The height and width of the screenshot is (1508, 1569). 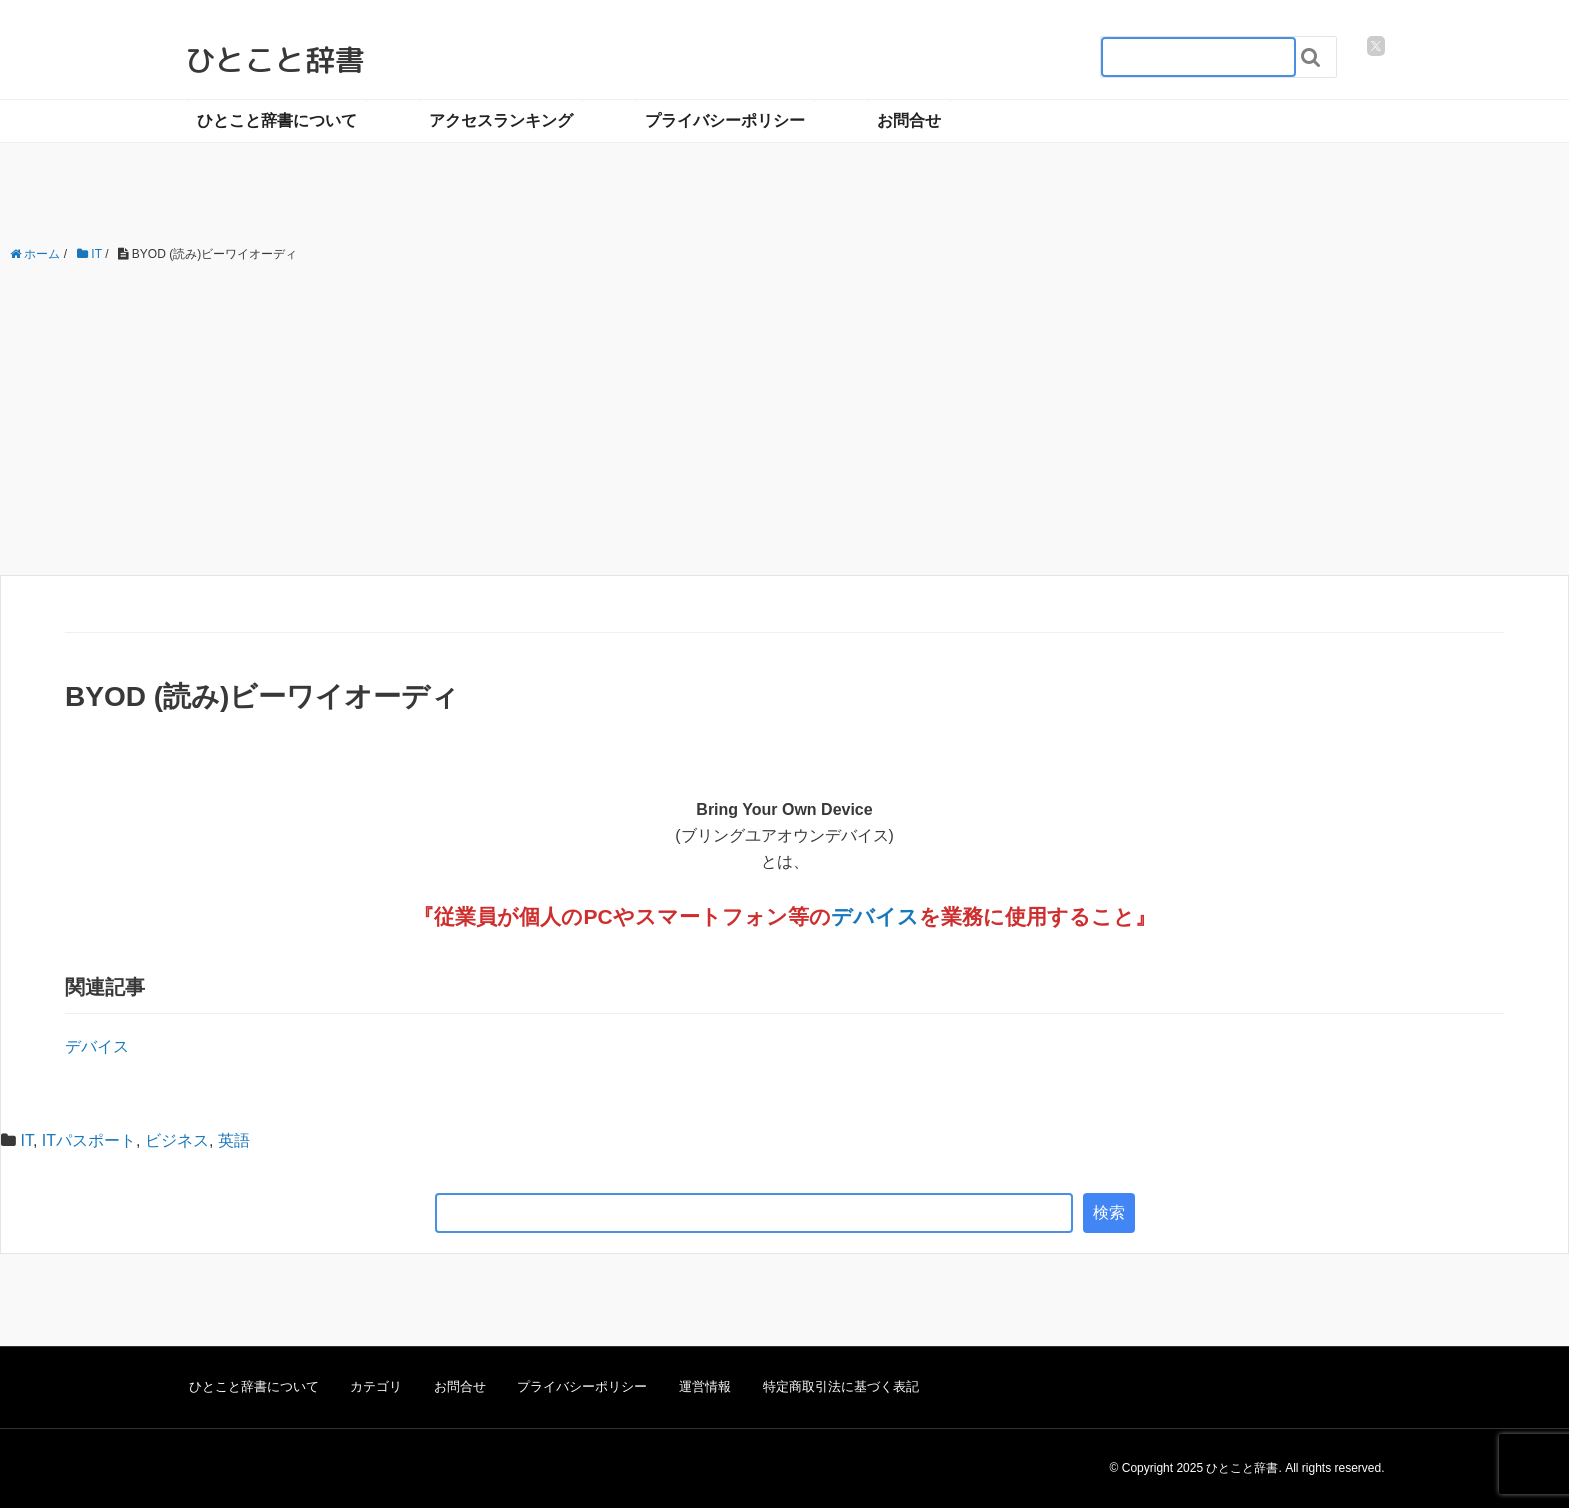 I want to click on 検索, so click(x=1109, y=1212).